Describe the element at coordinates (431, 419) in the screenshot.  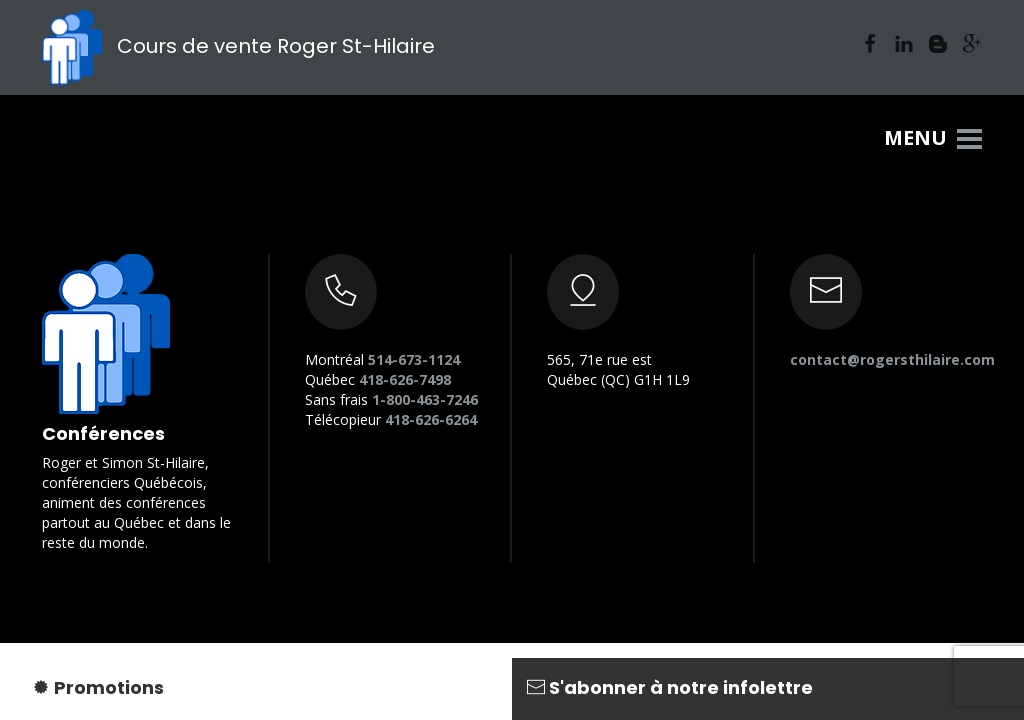
I see `418-626-6264` at that location.